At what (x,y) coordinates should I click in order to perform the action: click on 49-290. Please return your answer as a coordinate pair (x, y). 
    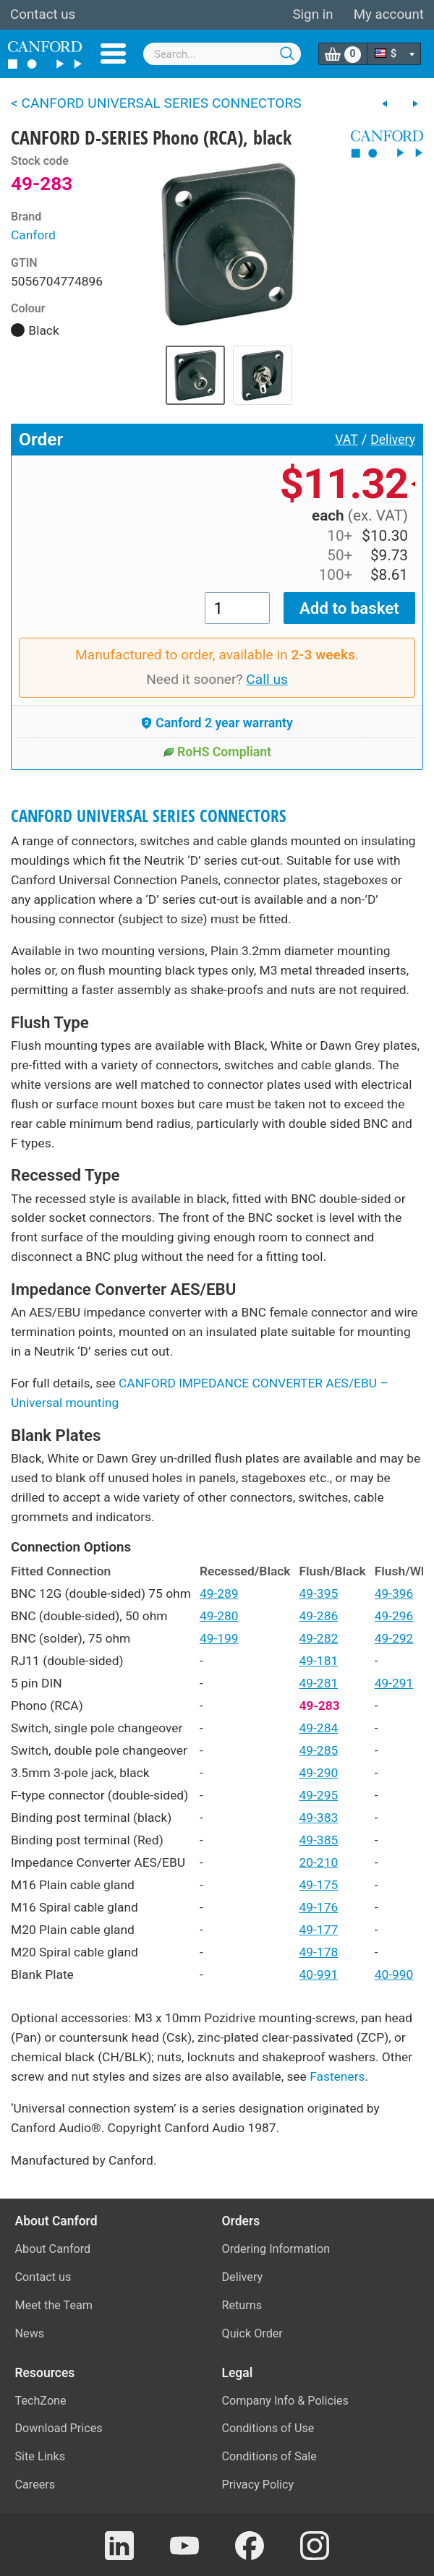
    Looking at the image, I should click on (319, 1773).